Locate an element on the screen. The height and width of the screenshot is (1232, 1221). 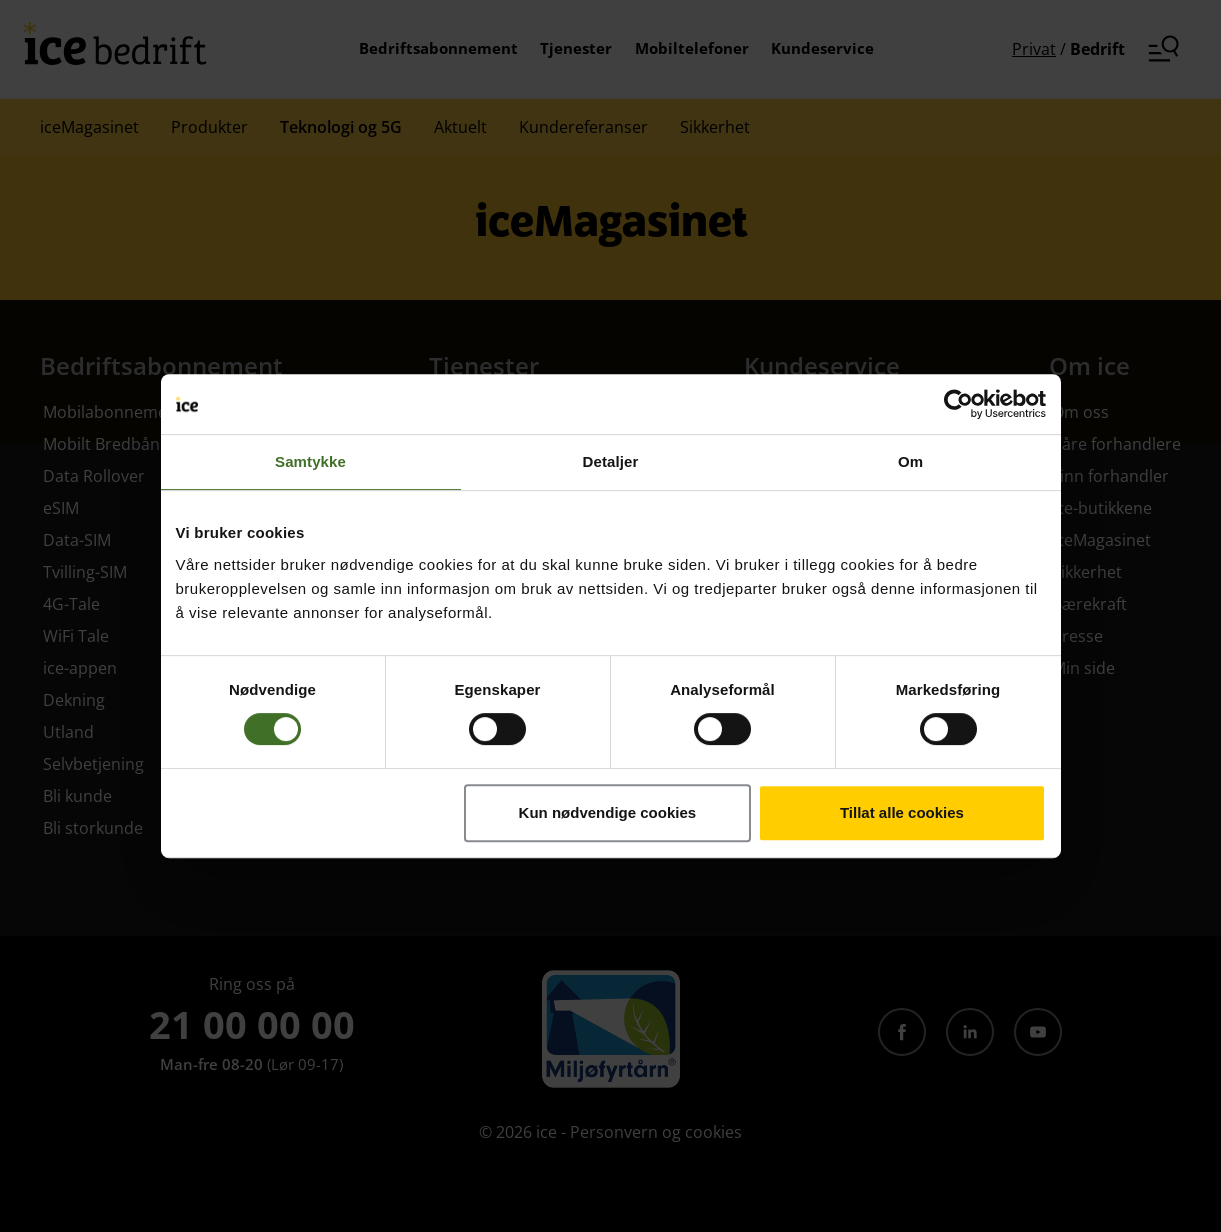
Detaljer [tab] is located at coordinates (611, 461).